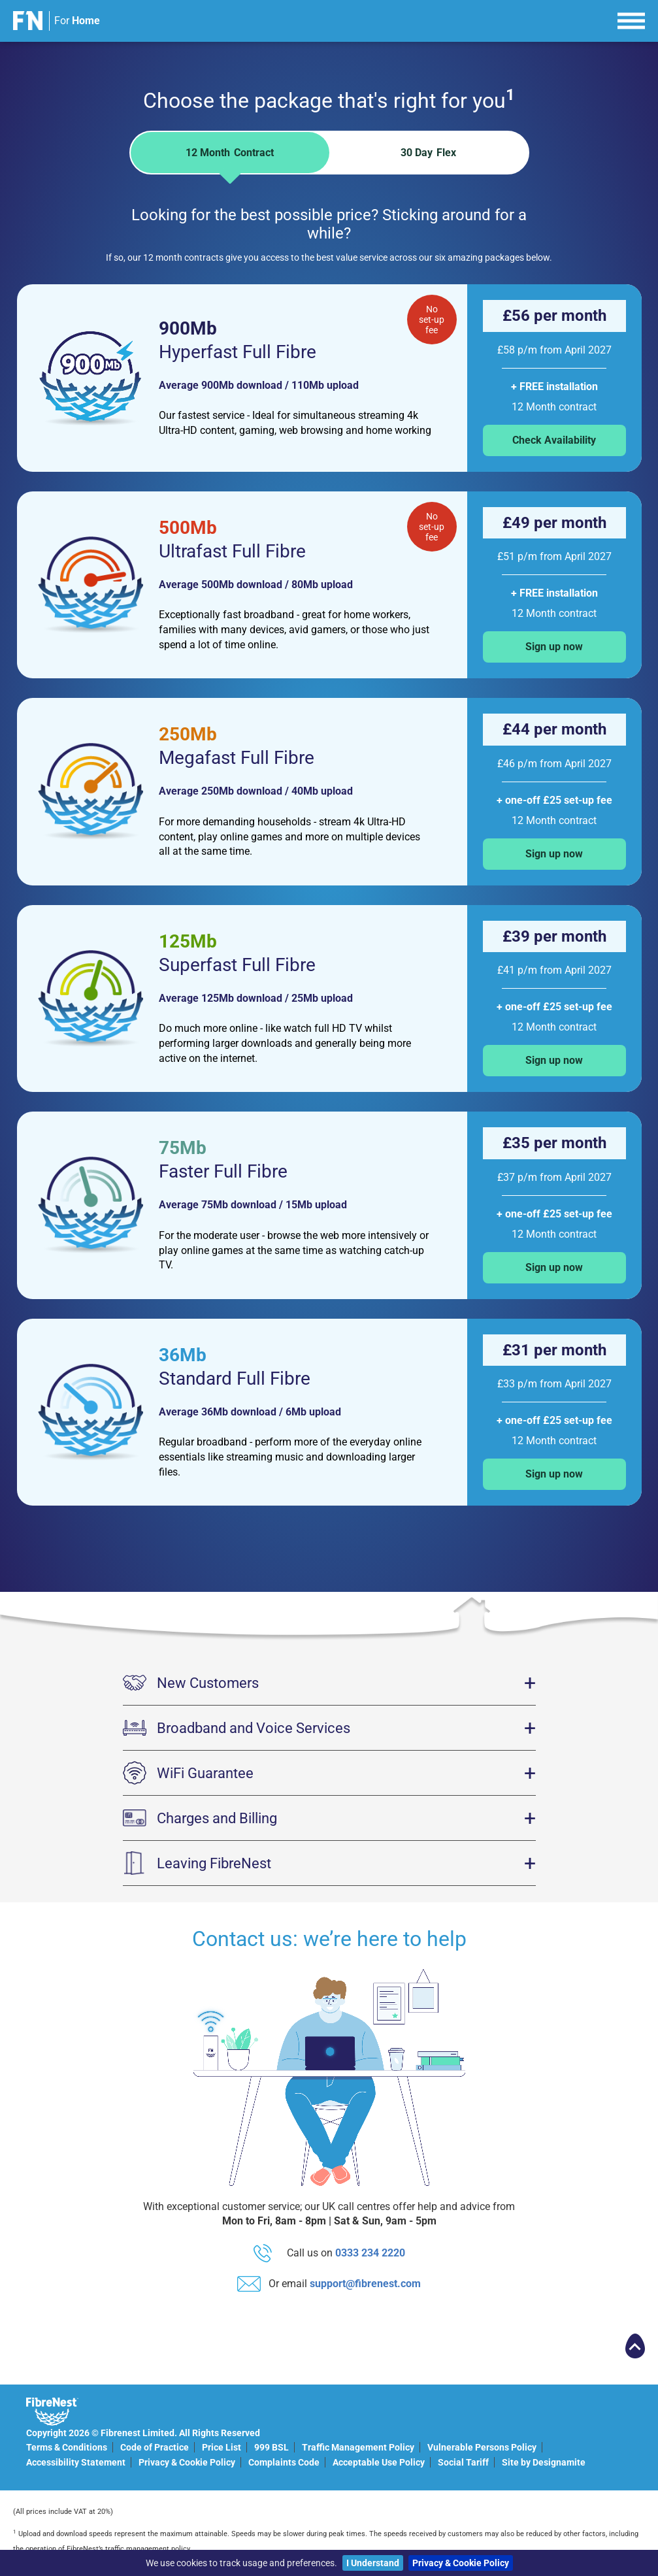 This screenshot has width=658, height=2576. I want to click on 30 Day [tab], so click(428, 152).